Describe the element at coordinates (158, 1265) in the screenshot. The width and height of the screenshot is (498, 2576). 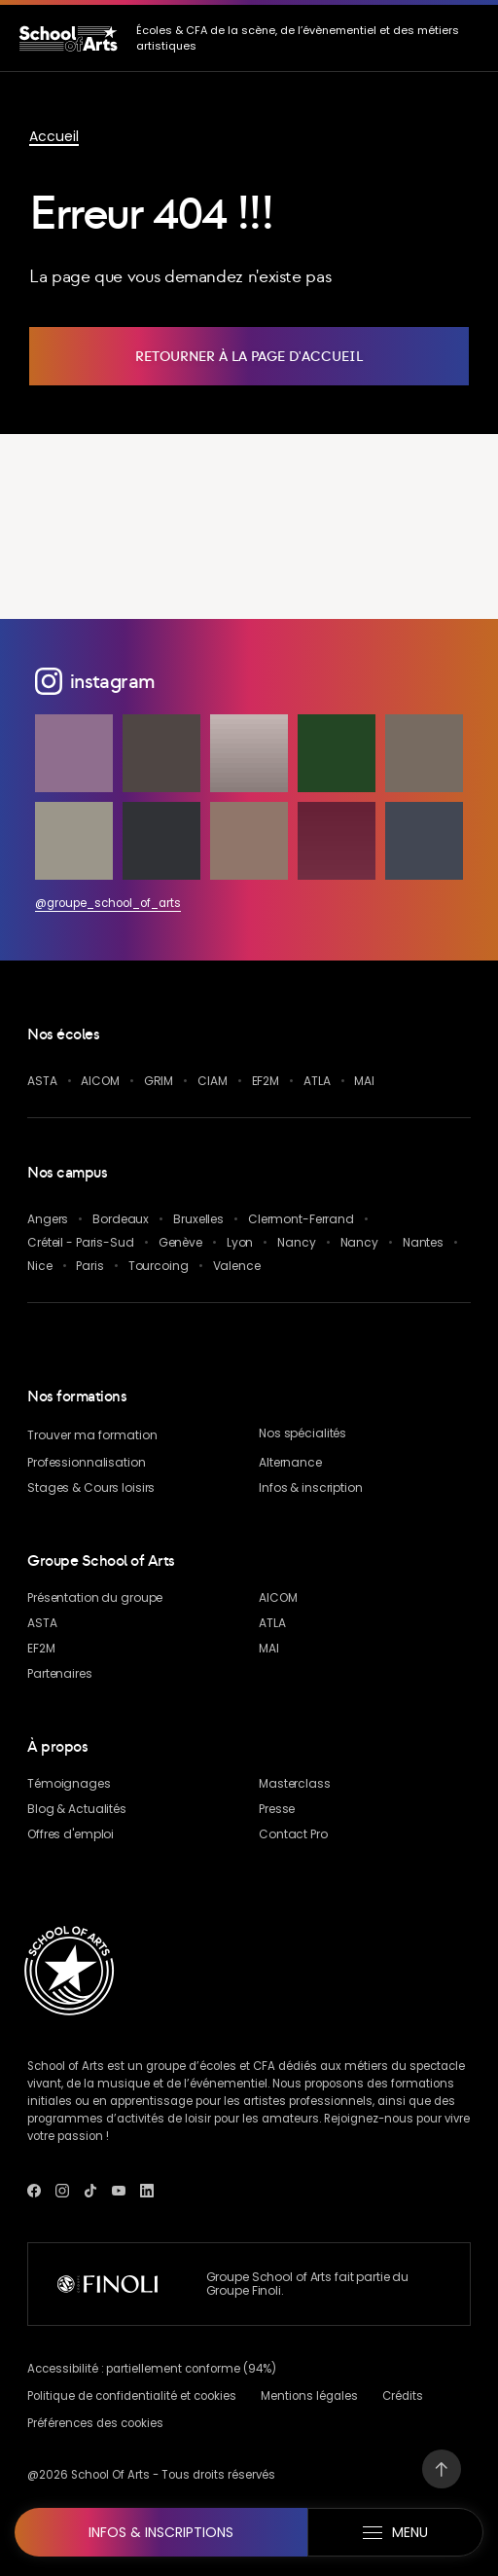
I see `Tourcoing` at that location.